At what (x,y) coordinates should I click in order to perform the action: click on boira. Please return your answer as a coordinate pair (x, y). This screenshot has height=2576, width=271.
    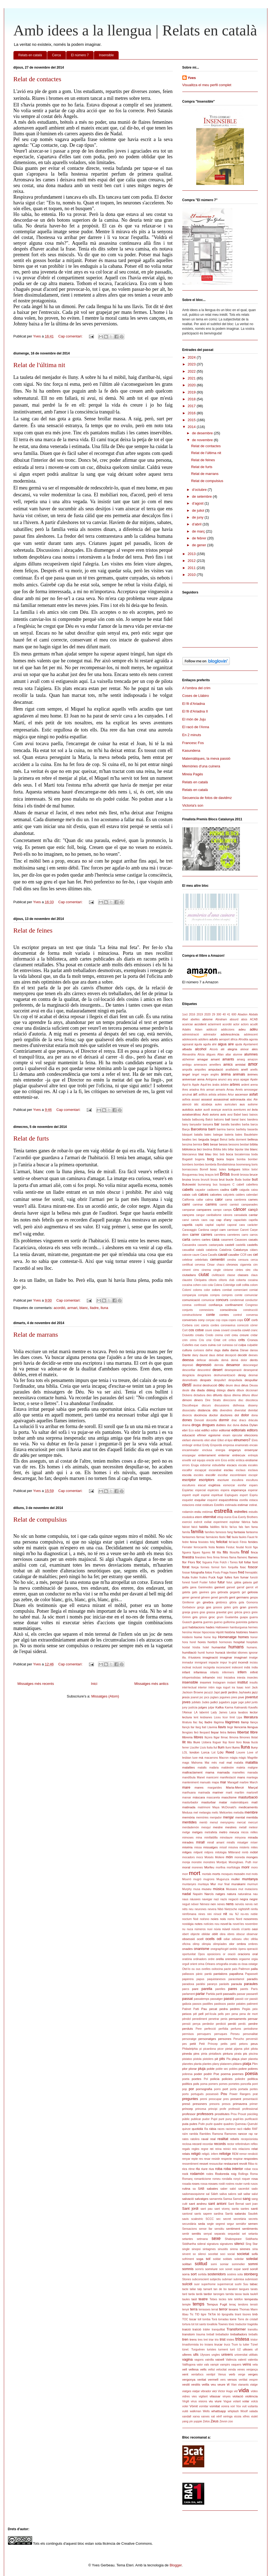
    Looking at the image, I should click on (220, 1159).